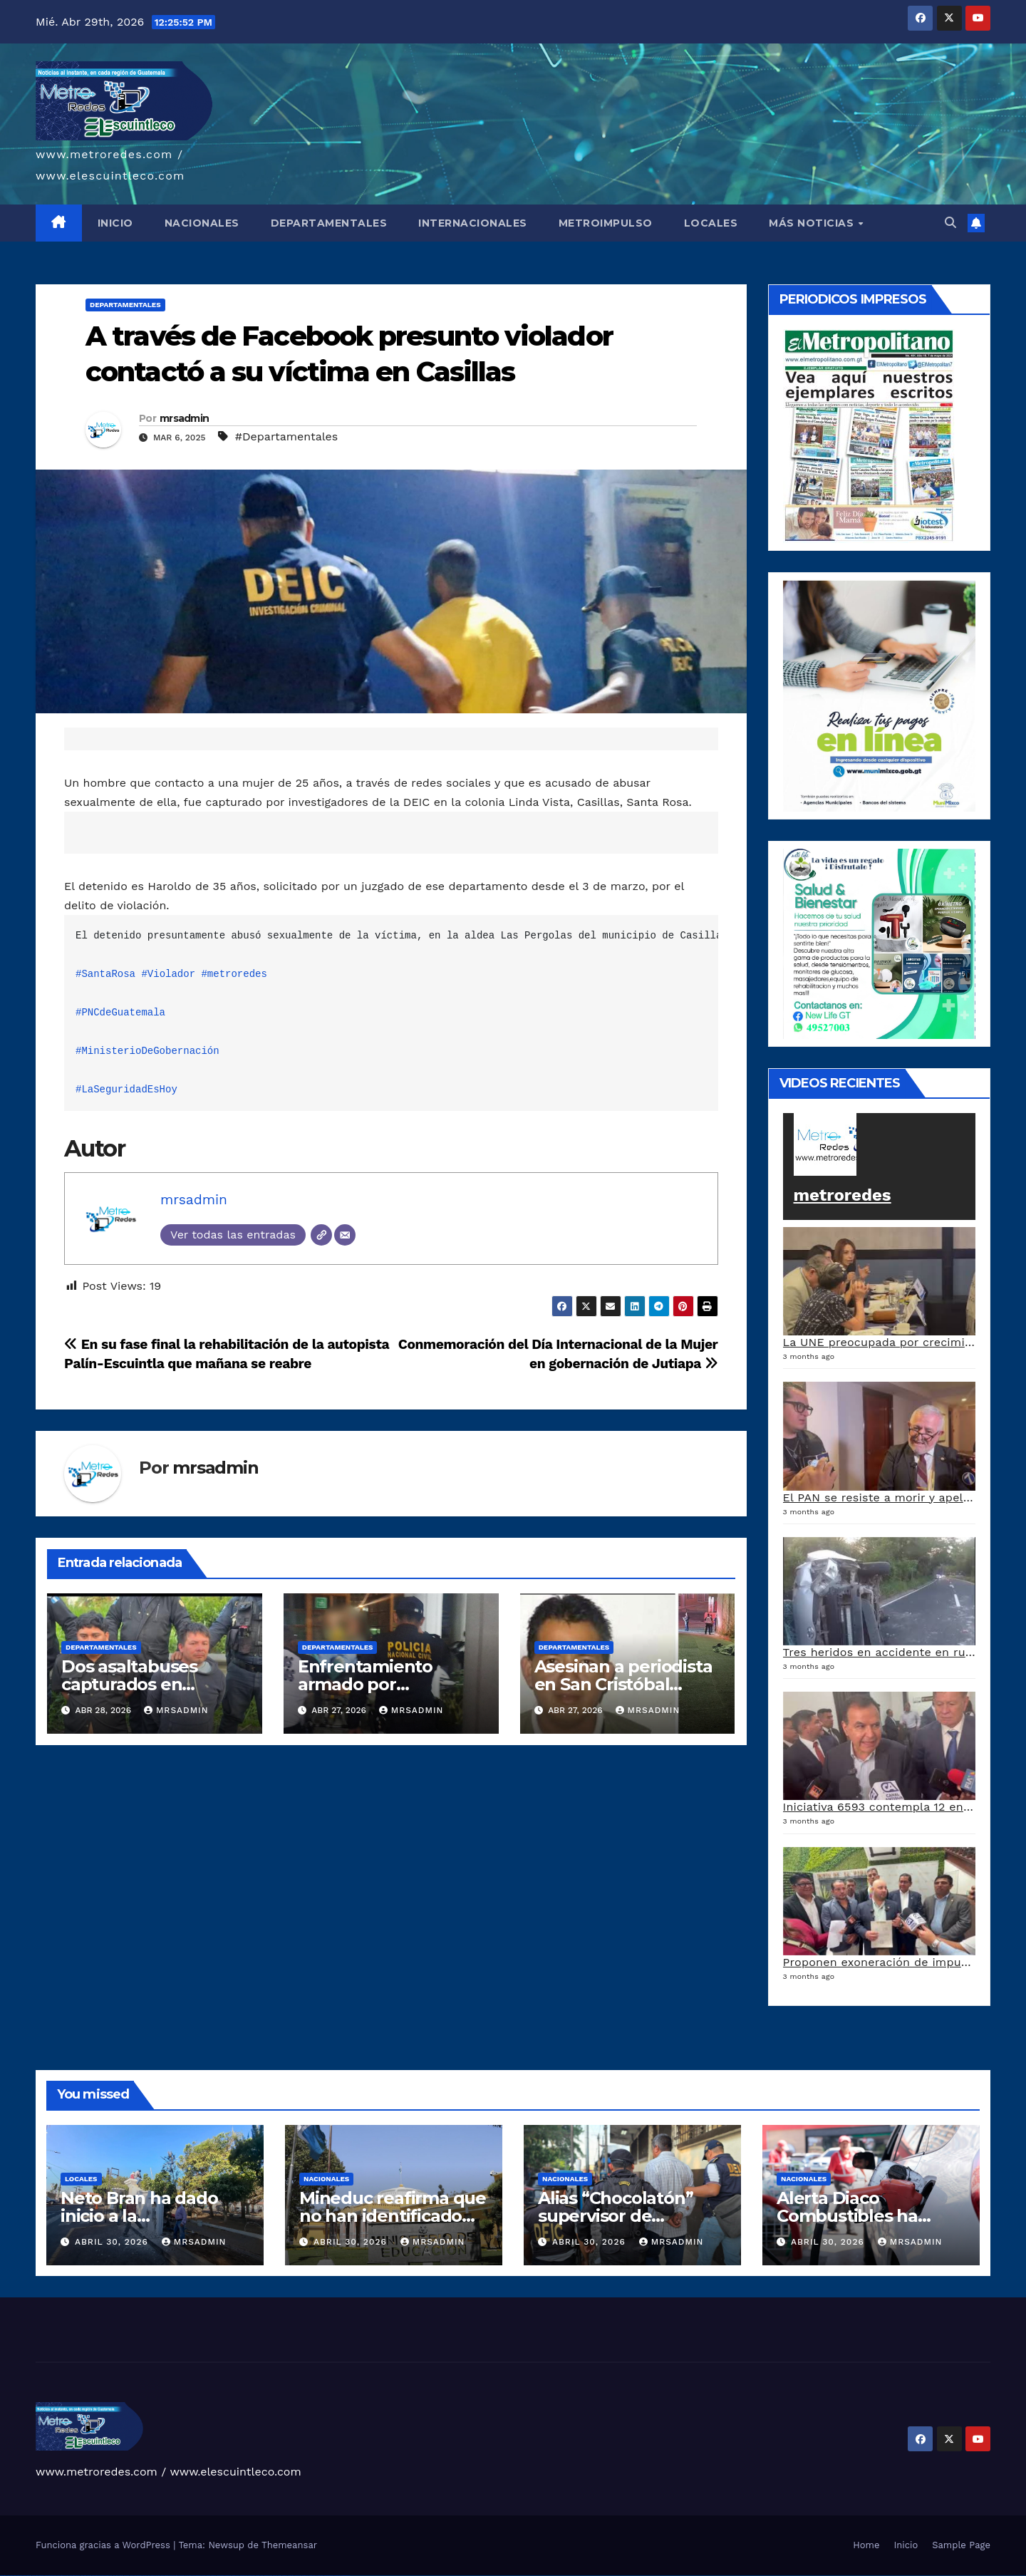 The image size is (1026, 2576). What do you see at coordinates (275, 2575) in the screenshot?
I see `most bet` at bounding box center [275, 2575].